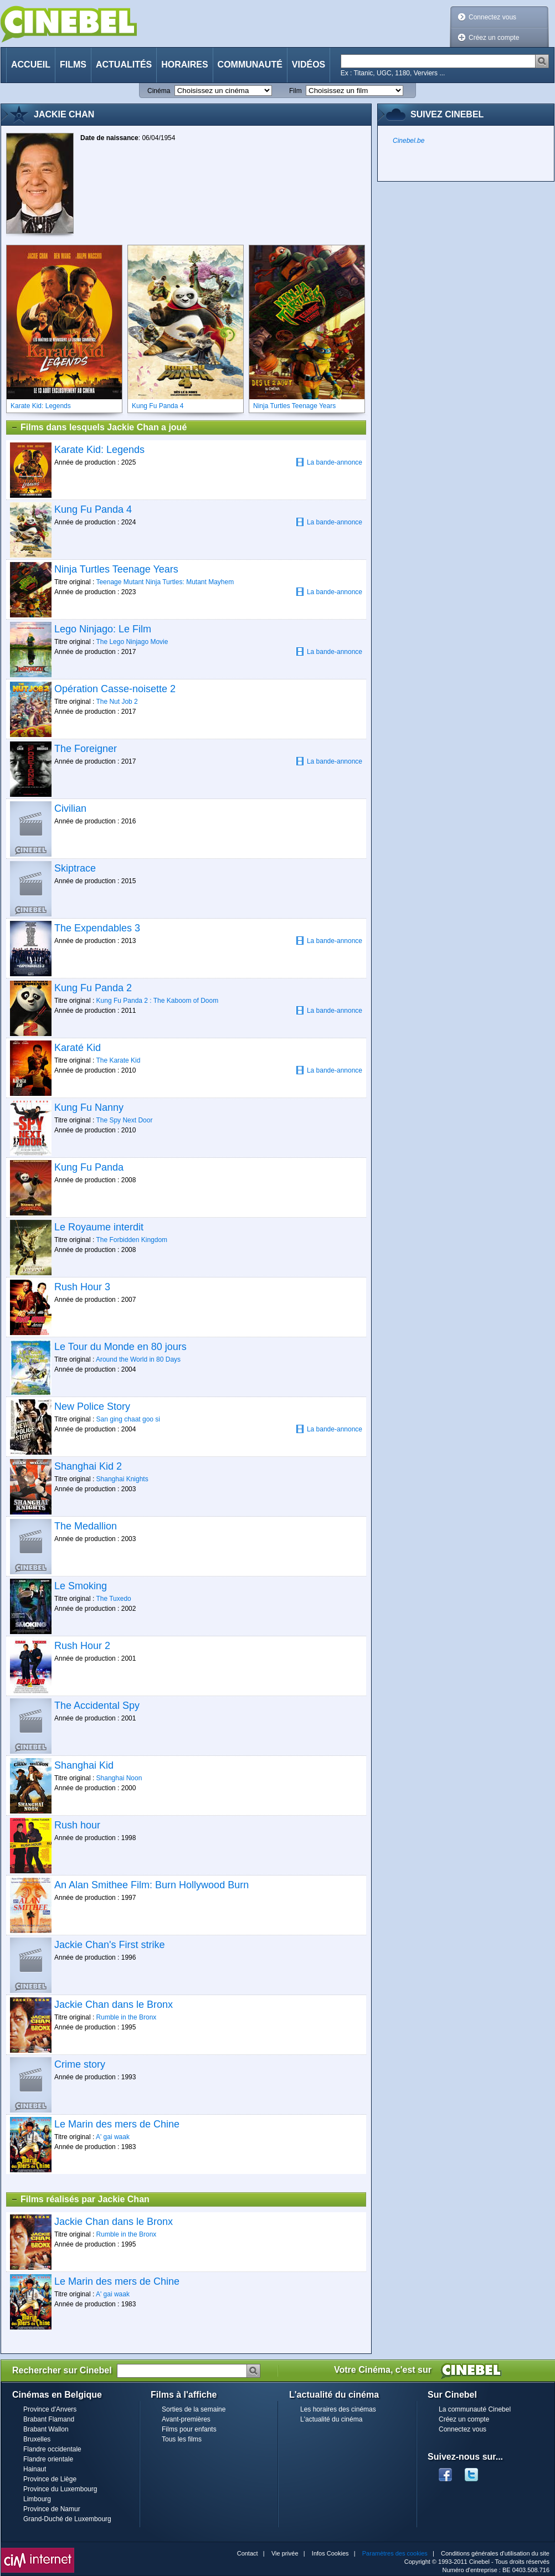 This screenshot has height=2576, width=555. I want to click on Les horaires des cinémas, so click(338, 2409).